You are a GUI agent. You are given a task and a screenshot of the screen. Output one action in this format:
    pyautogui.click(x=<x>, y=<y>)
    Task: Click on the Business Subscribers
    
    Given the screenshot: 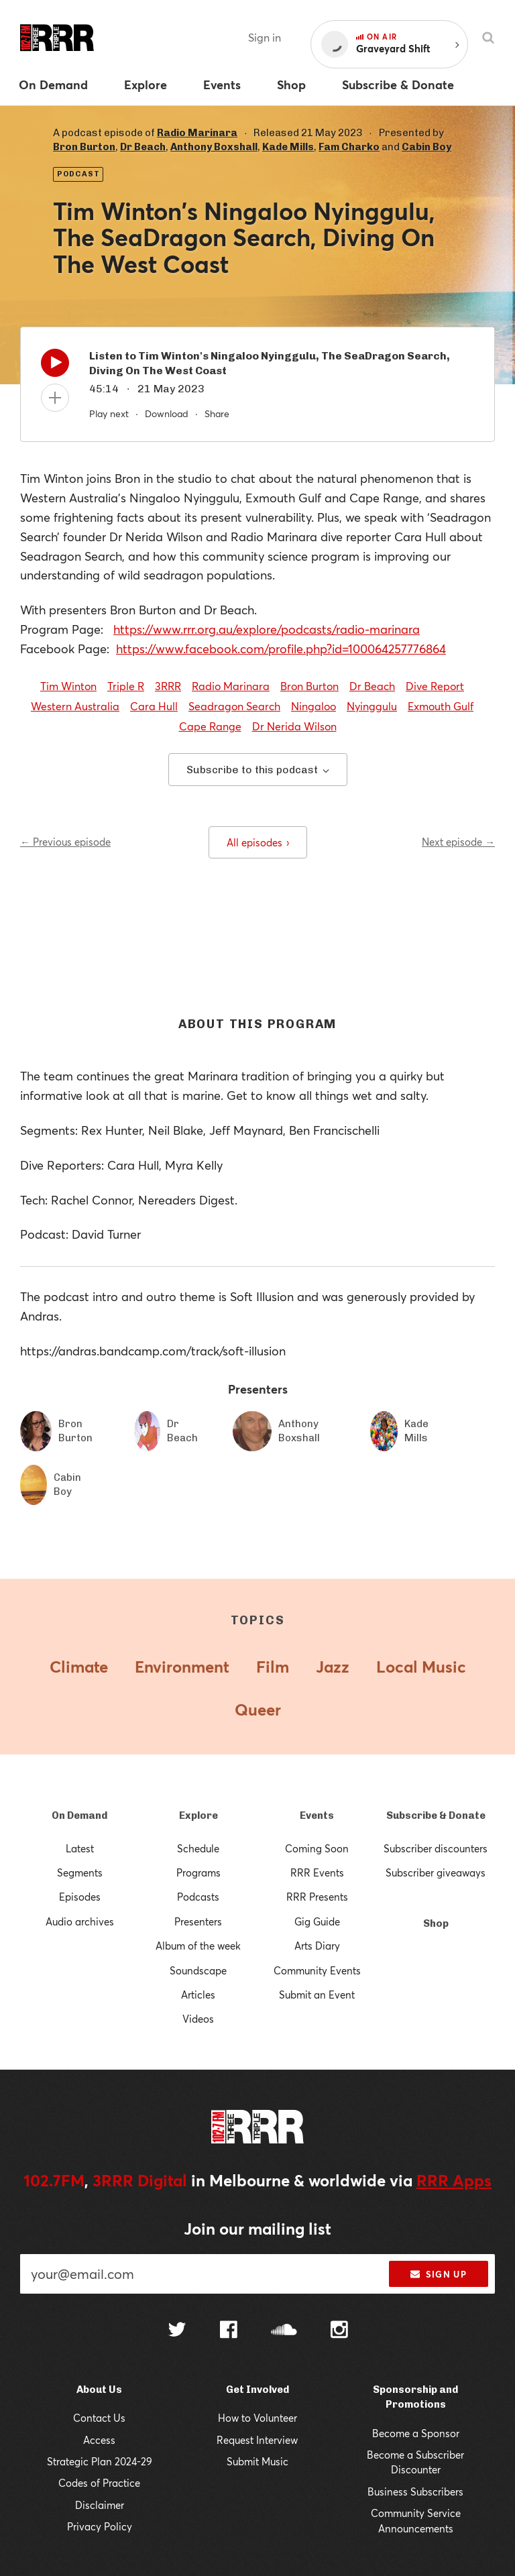 What is the action you would take?
    pyautogui.click(x=415, y=2491)
    